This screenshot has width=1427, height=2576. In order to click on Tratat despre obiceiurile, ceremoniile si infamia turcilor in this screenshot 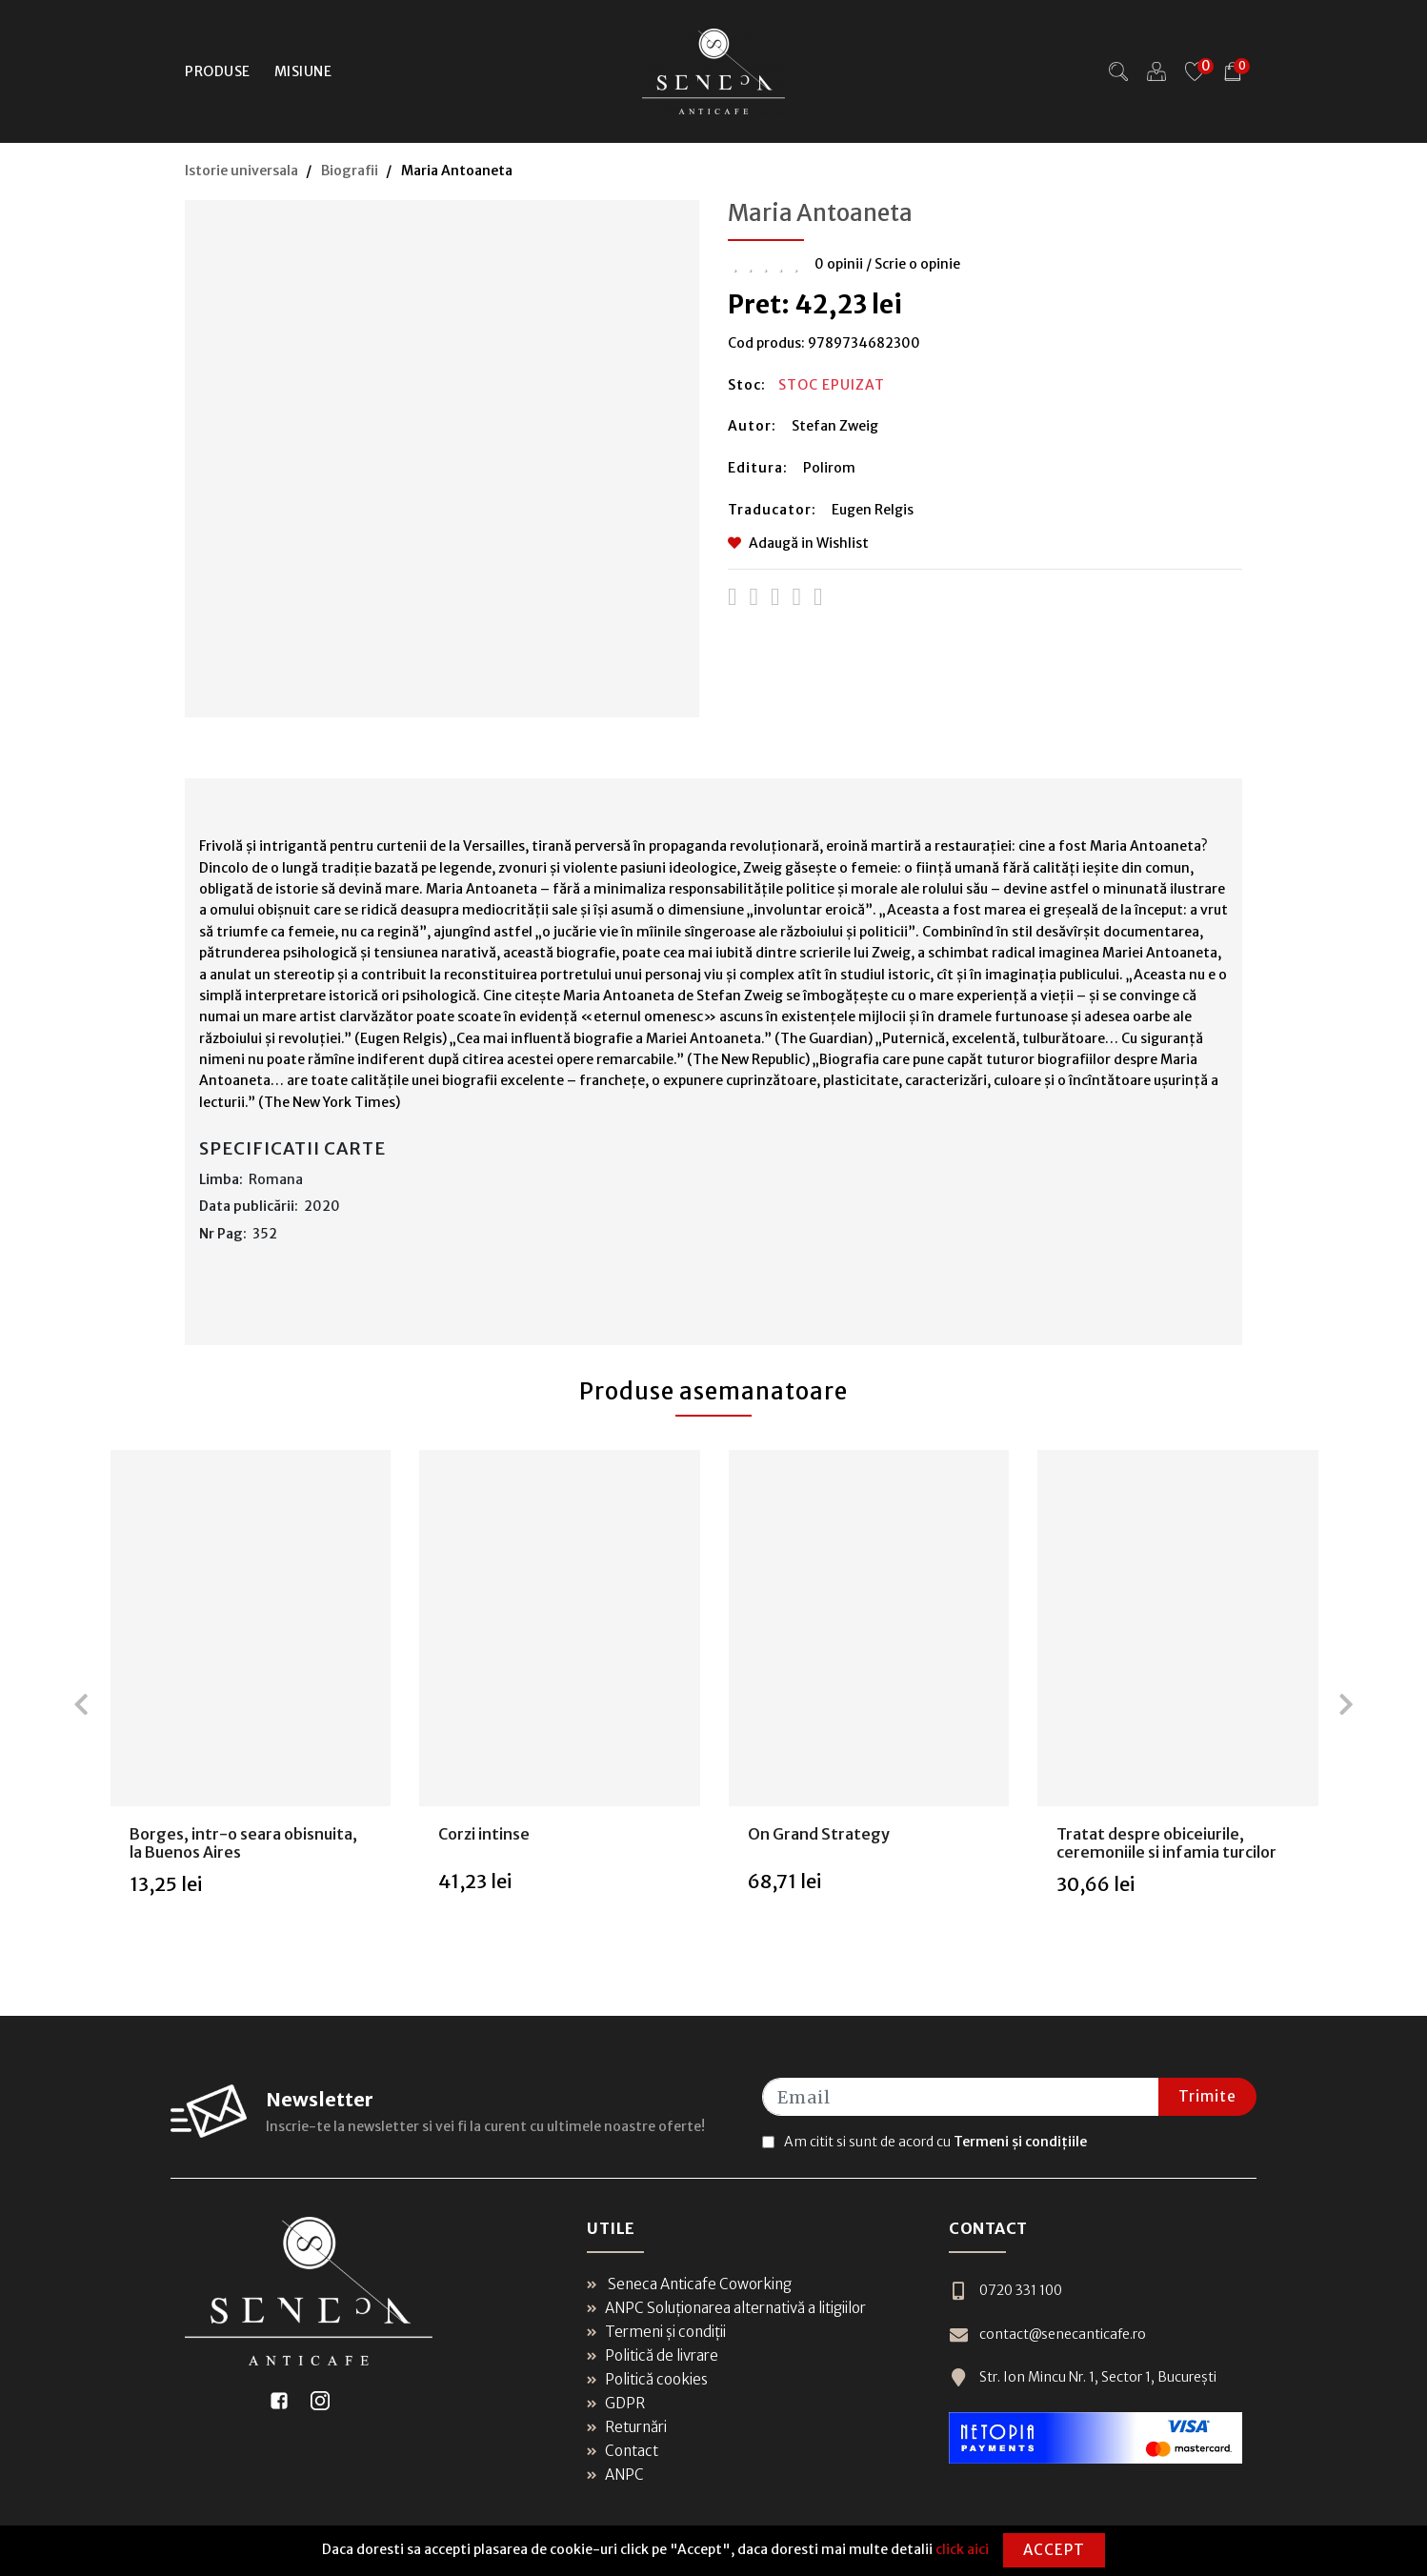, I will do `click(1166, 1843)`.